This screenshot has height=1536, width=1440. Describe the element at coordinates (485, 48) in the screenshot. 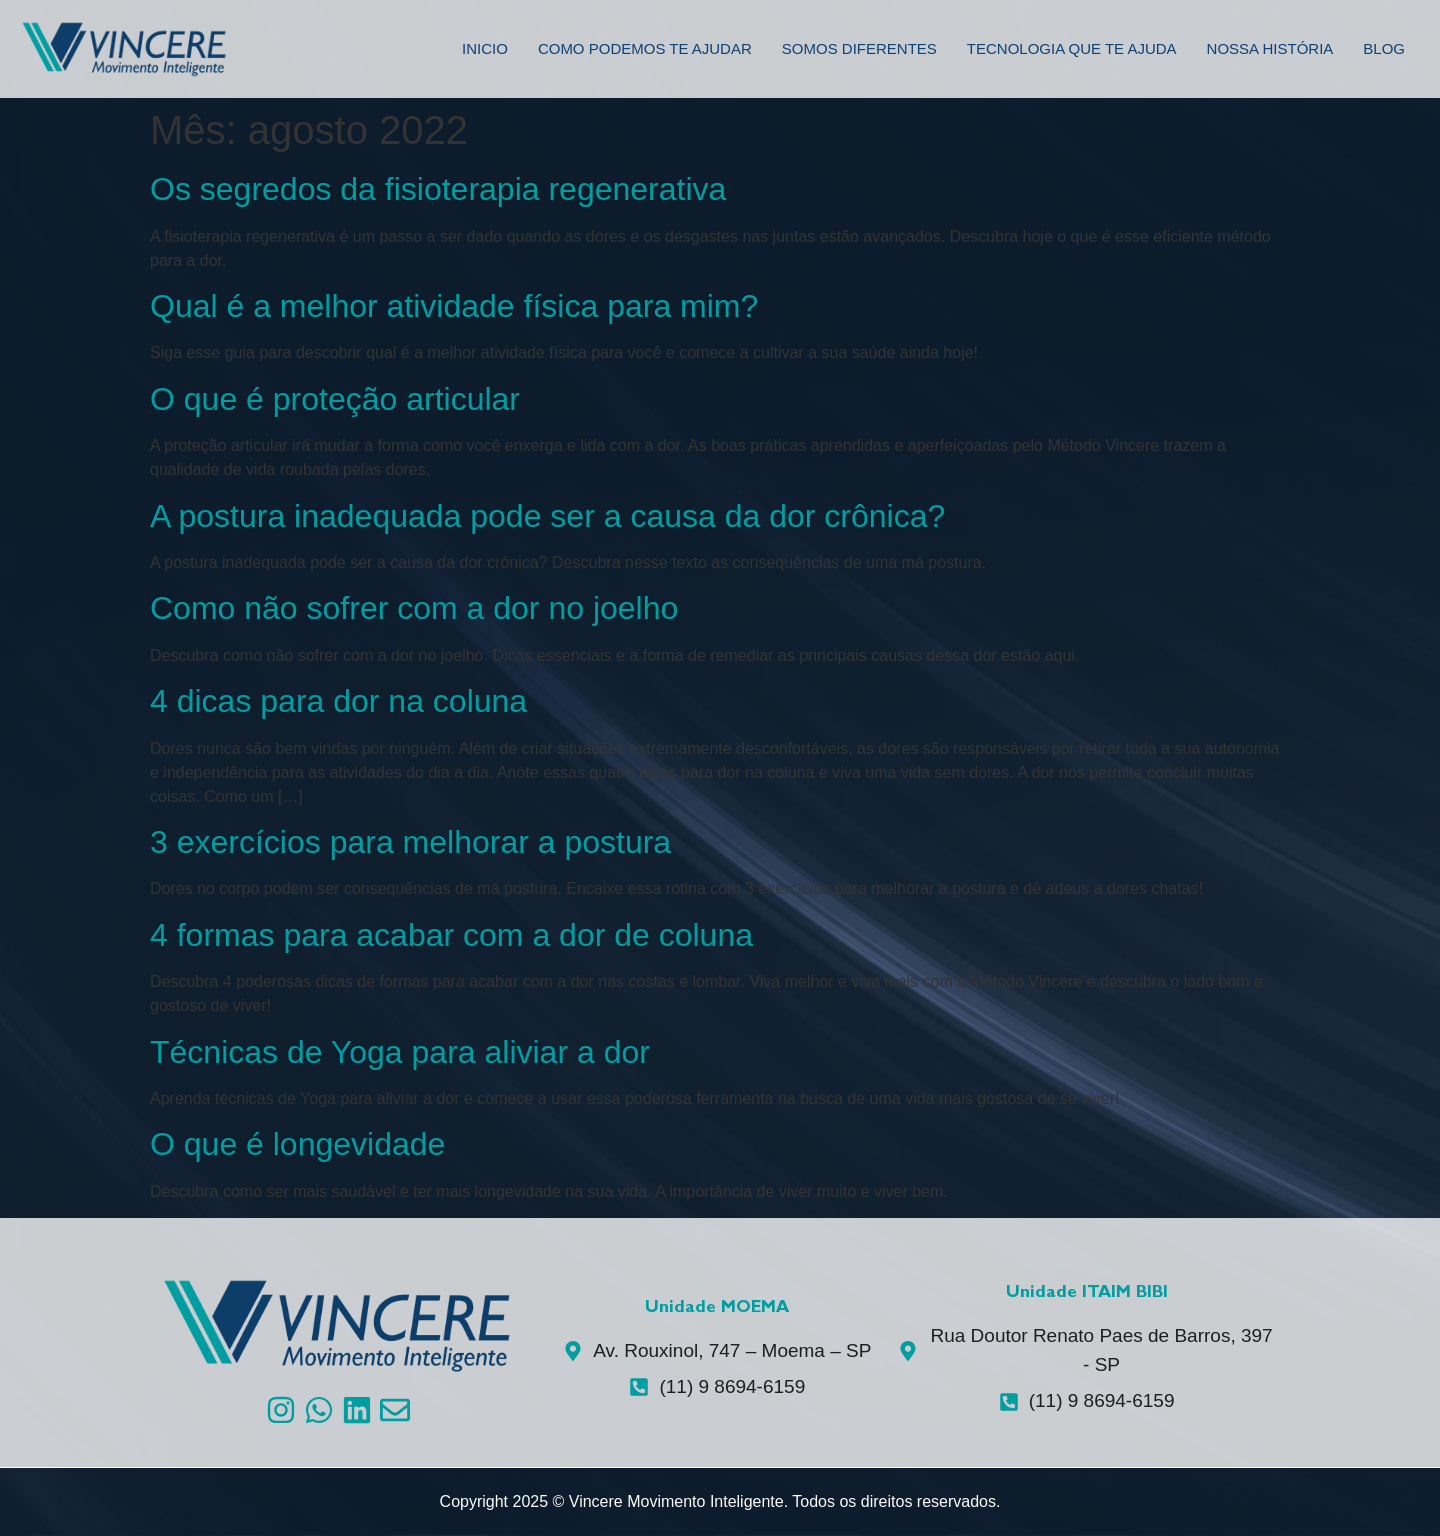

I see `Inicio` at that location.